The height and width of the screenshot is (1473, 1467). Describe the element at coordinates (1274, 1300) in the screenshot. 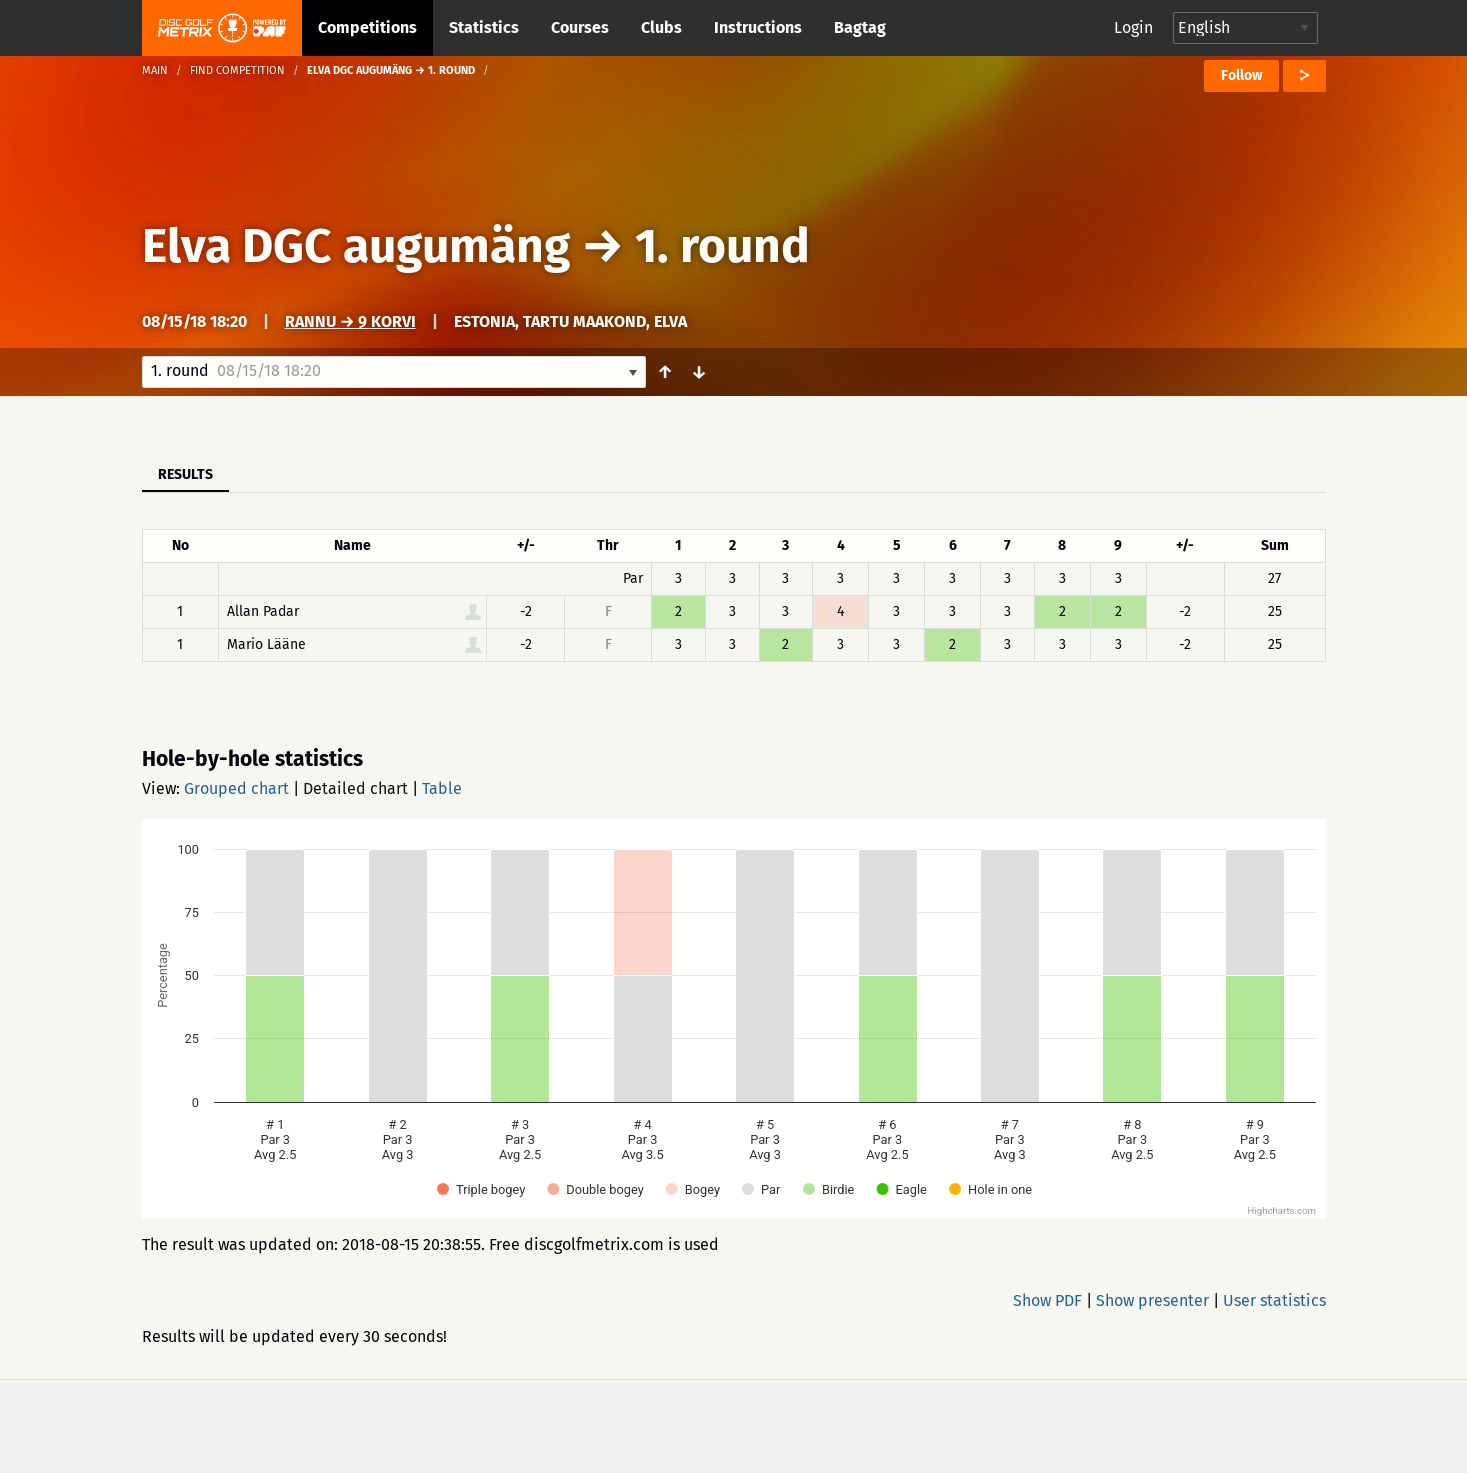

I see `User statistics` at that location.